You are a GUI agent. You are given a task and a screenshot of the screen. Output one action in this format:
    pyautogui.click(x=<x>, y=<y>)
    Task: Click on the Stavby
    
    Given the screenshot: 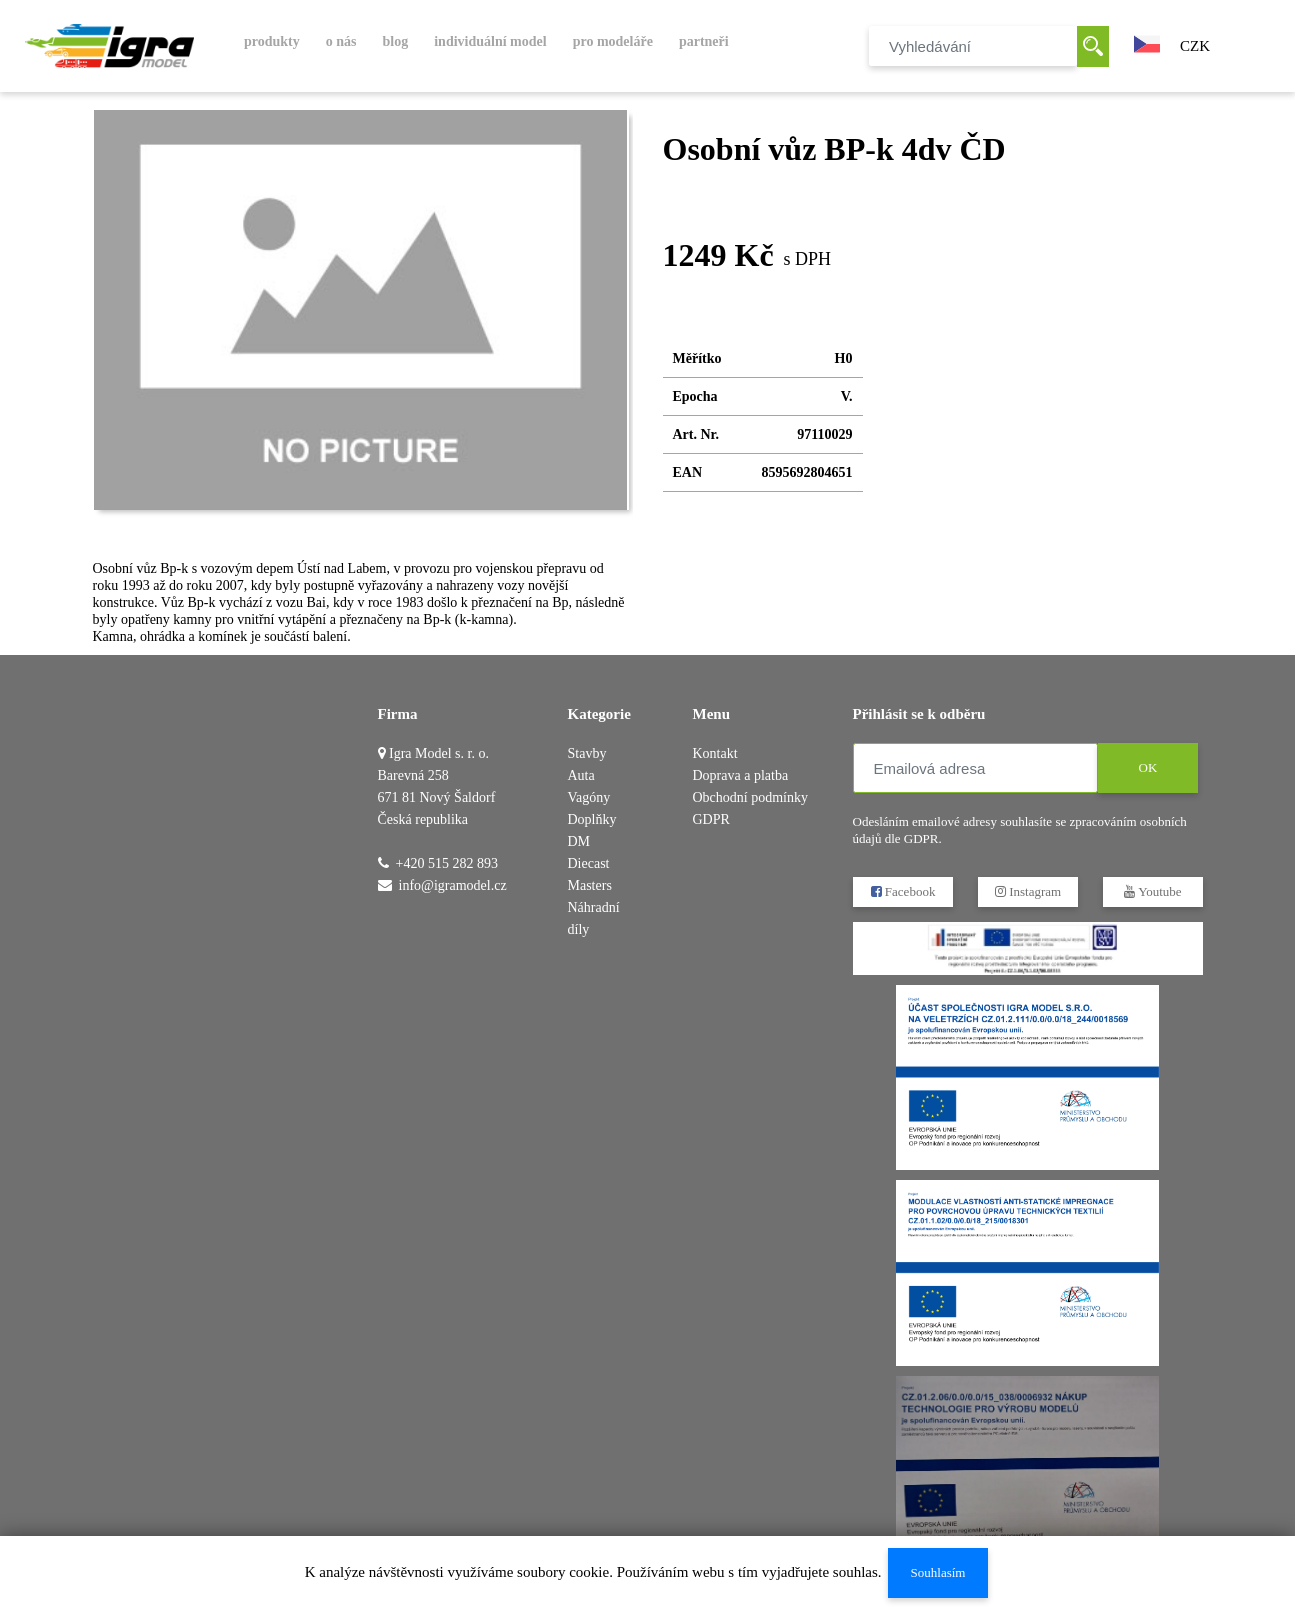 What is the action you would take?
    pyautogui.click(x=587, y=753)
    